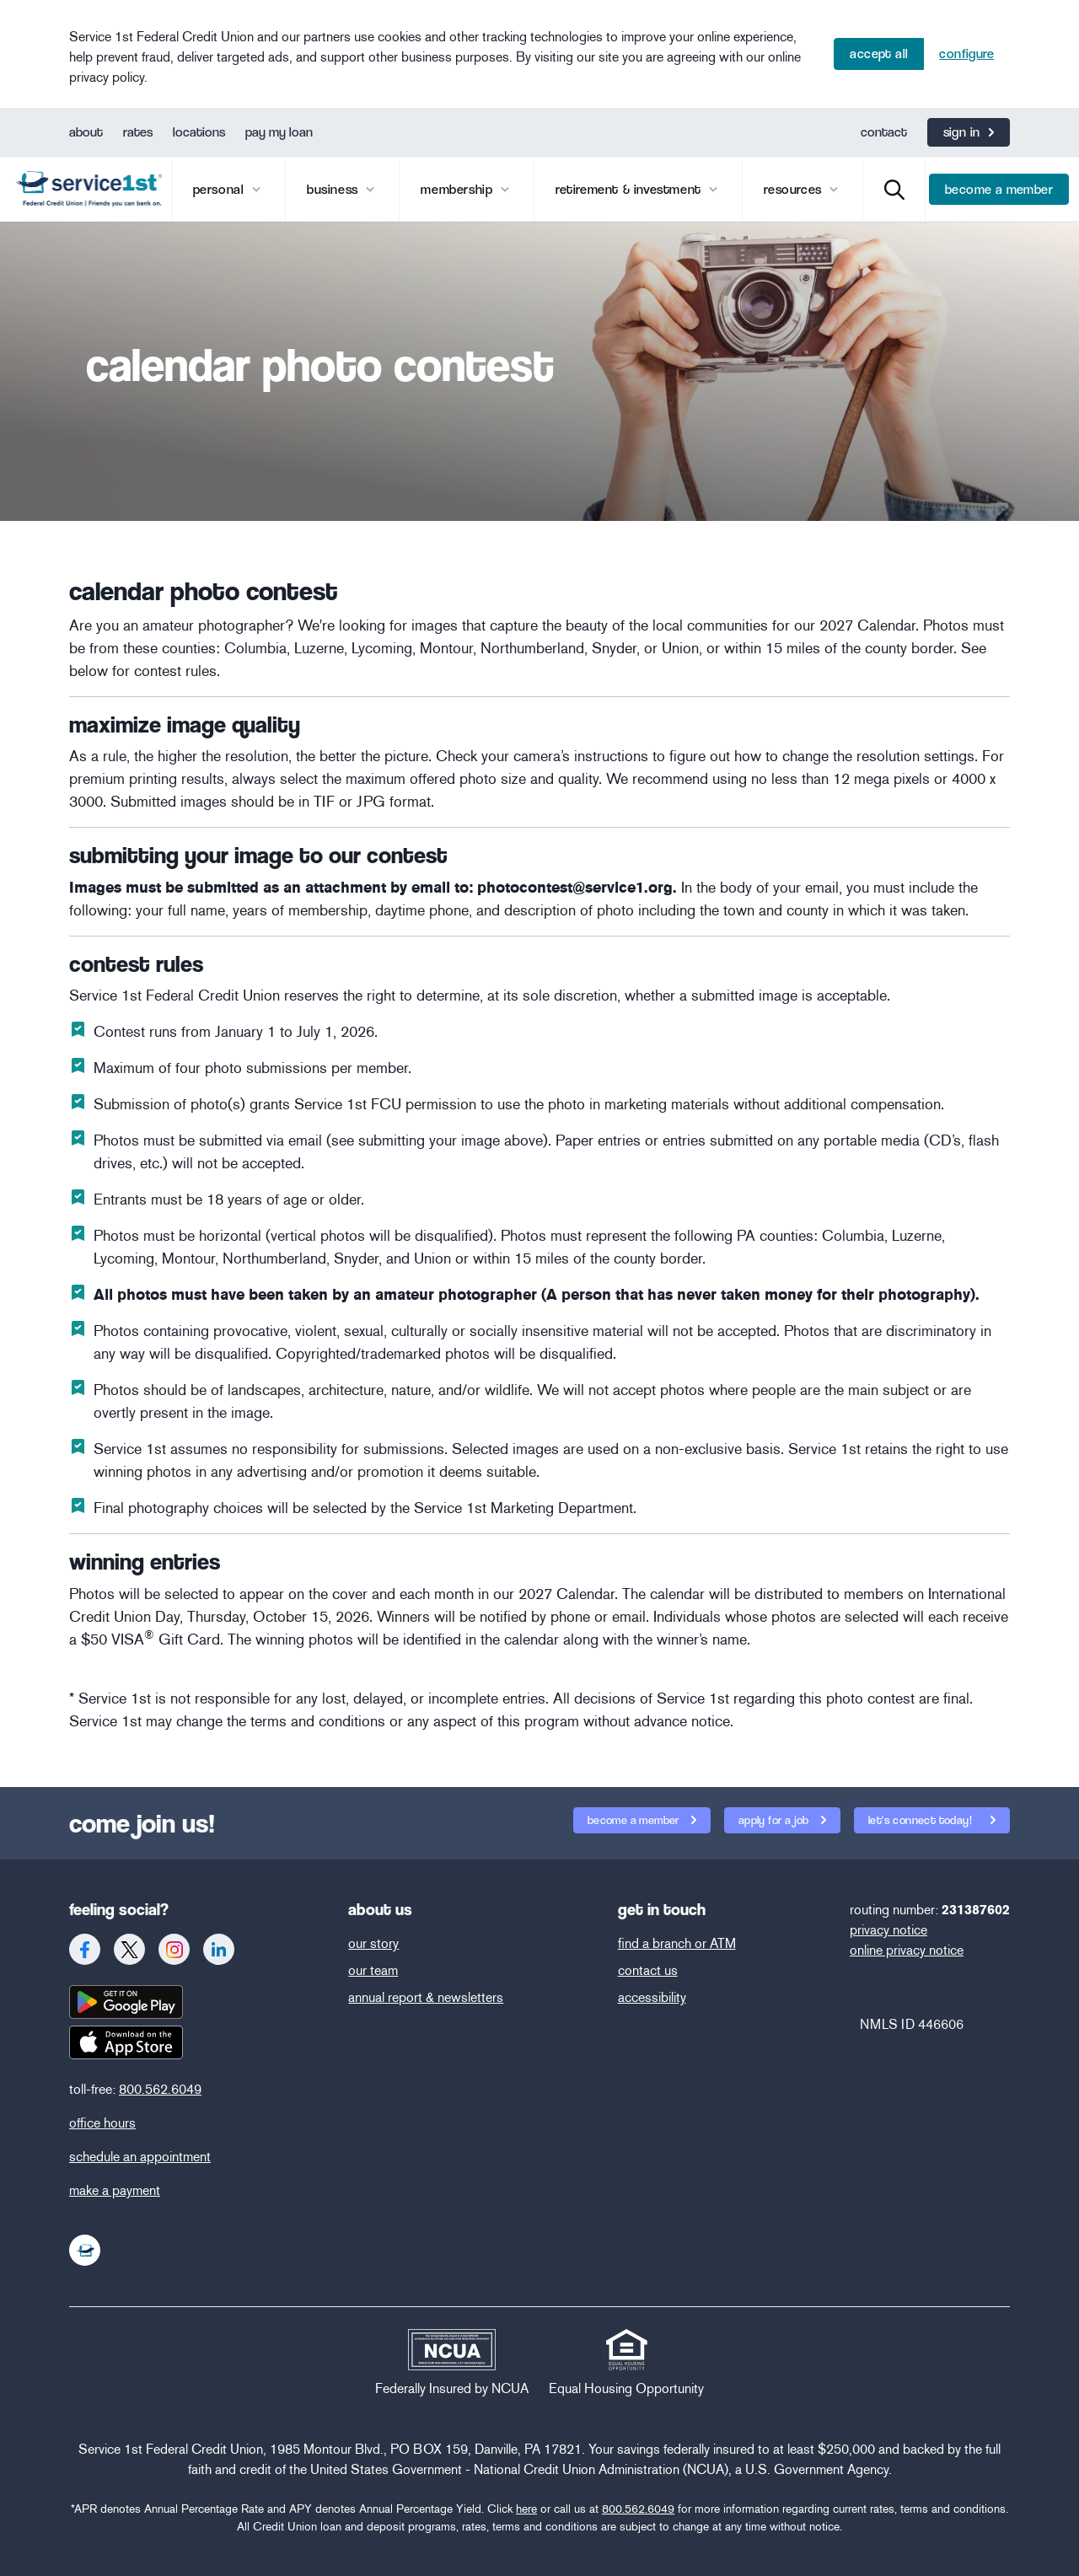  Describe the element at coordinates (334, 189) in the screenshot. I see `business` at that location.